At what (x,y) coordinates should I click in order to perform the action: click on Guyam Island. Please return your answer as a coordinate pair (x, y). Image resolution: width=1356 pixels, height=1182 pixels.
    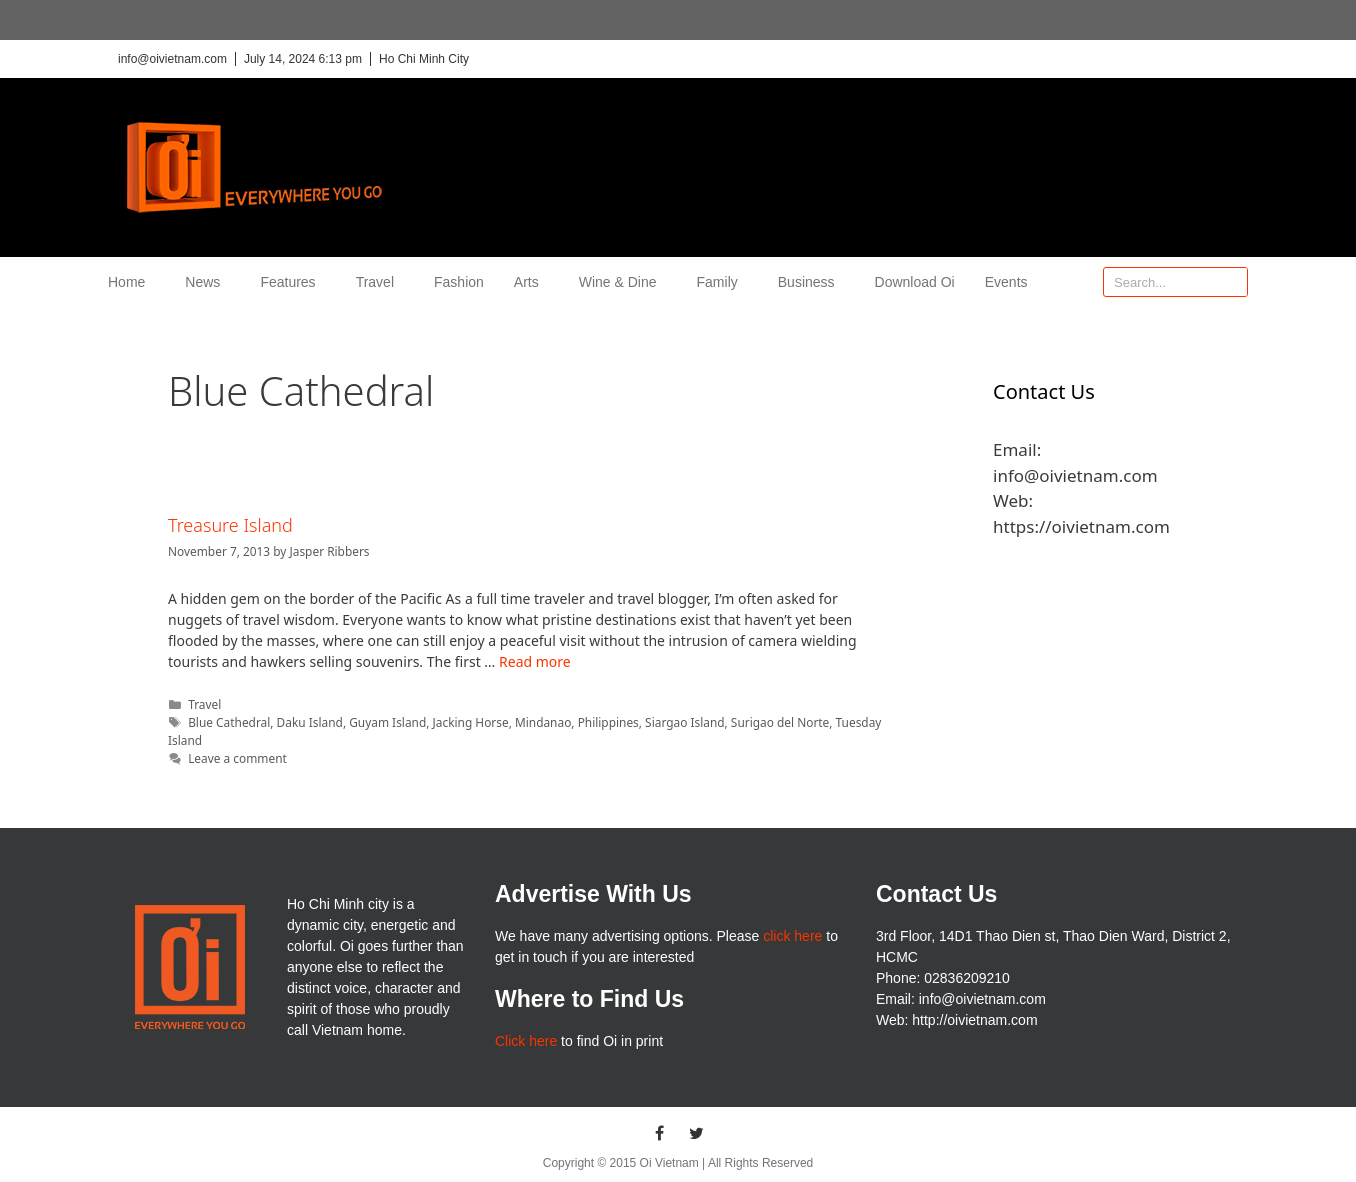
    Looking at the image, I should click on (387, 722).